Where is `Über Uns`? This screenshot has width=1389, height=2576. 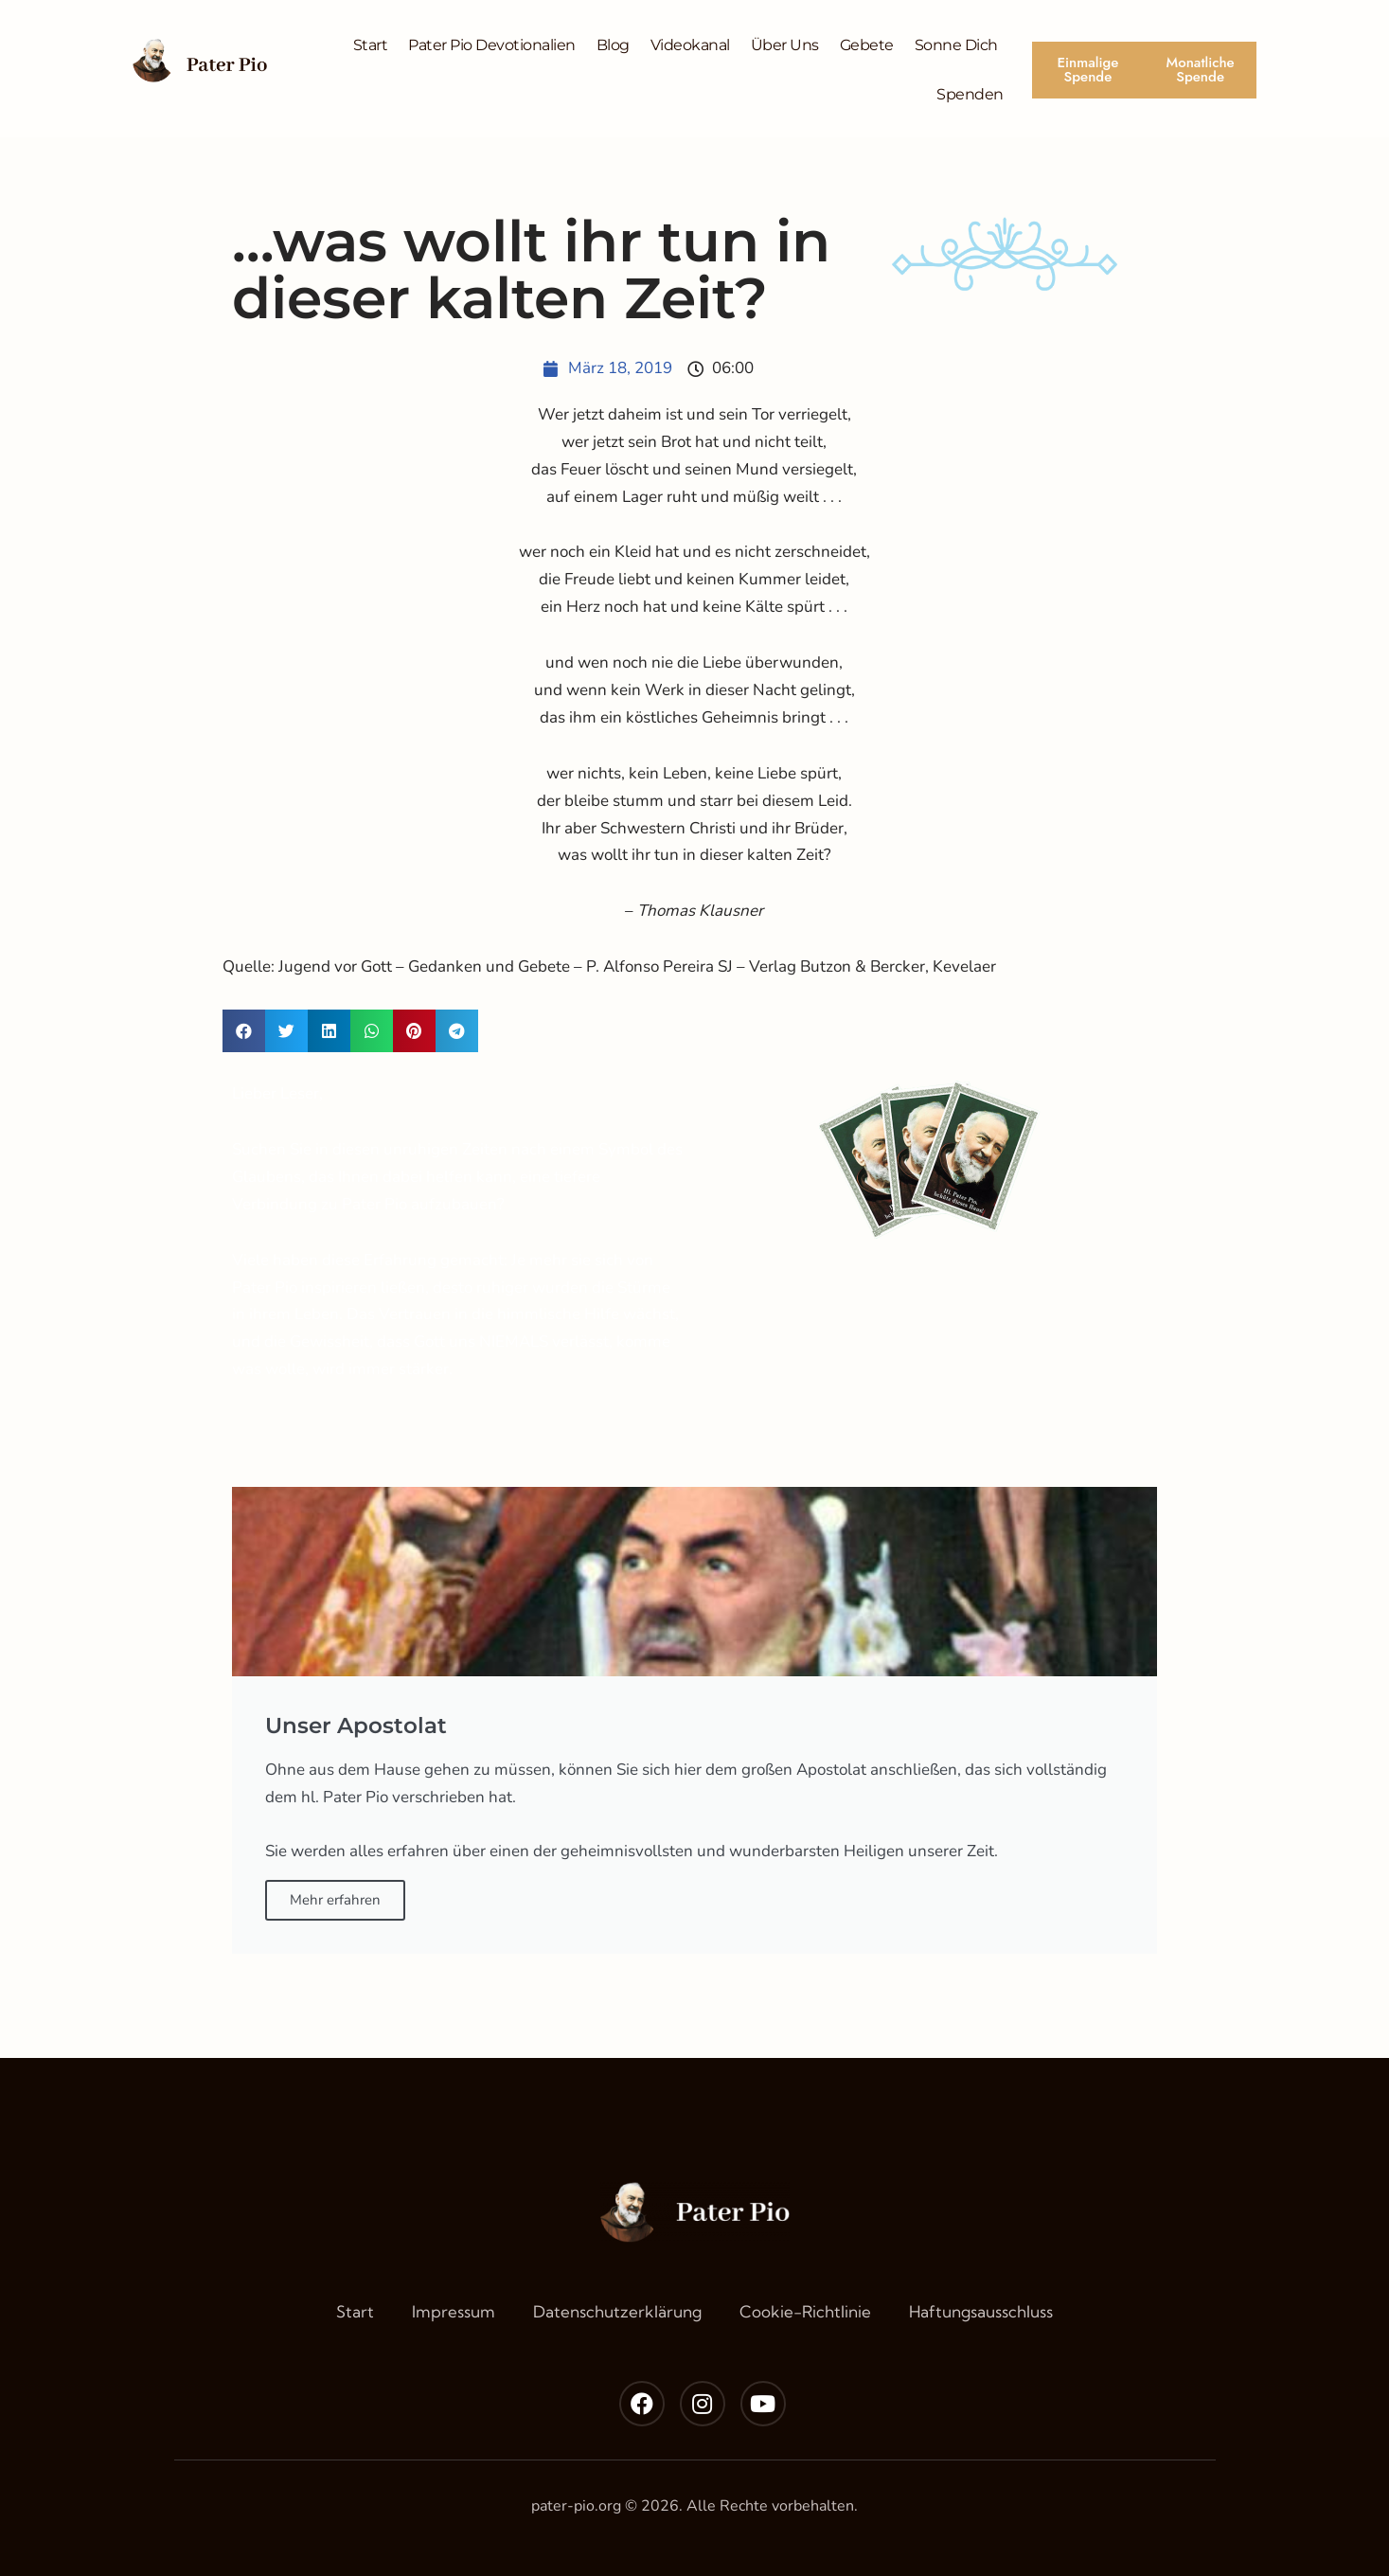 Über Uns is located at coordinates (785, 45).